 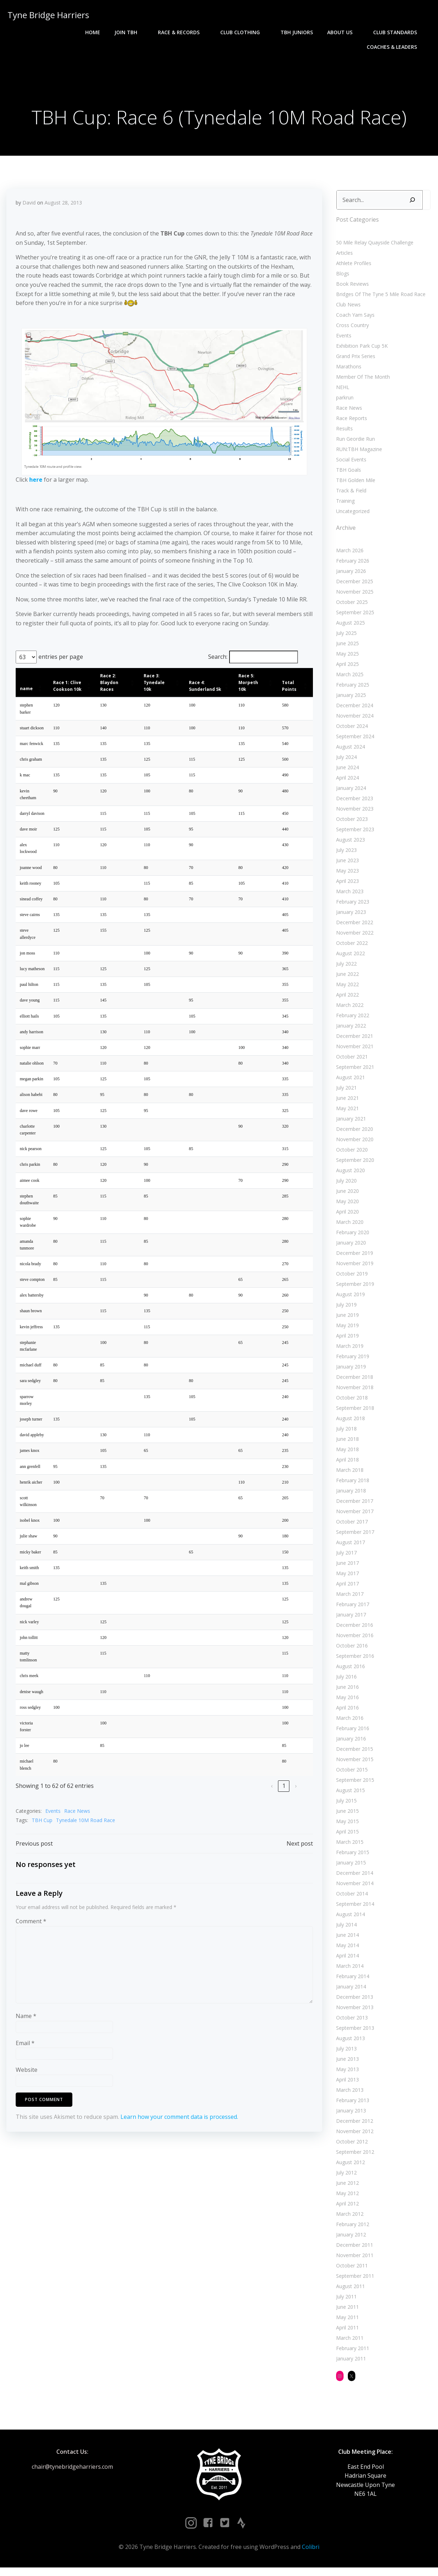 I want to click on April 2017, so click(x=345, y=1587).